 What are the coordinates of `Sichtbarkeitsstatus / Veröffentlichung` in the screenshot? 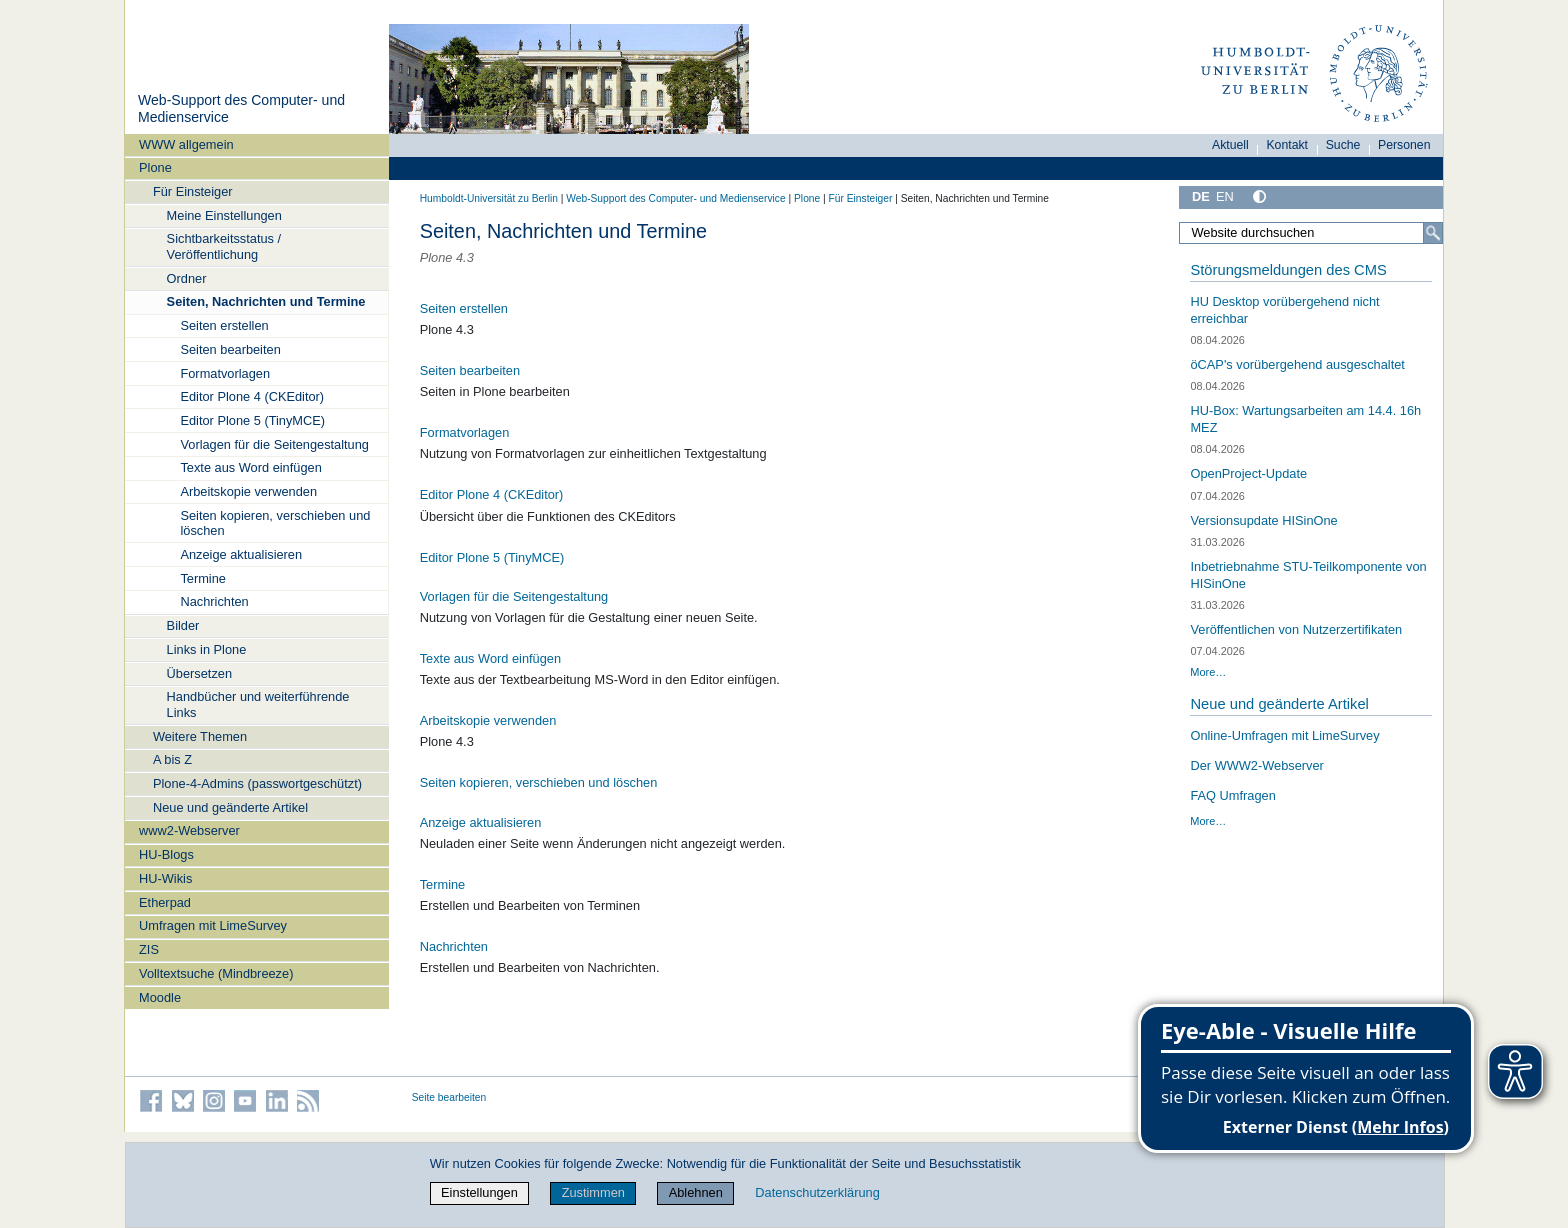 It's located at (224, 246).